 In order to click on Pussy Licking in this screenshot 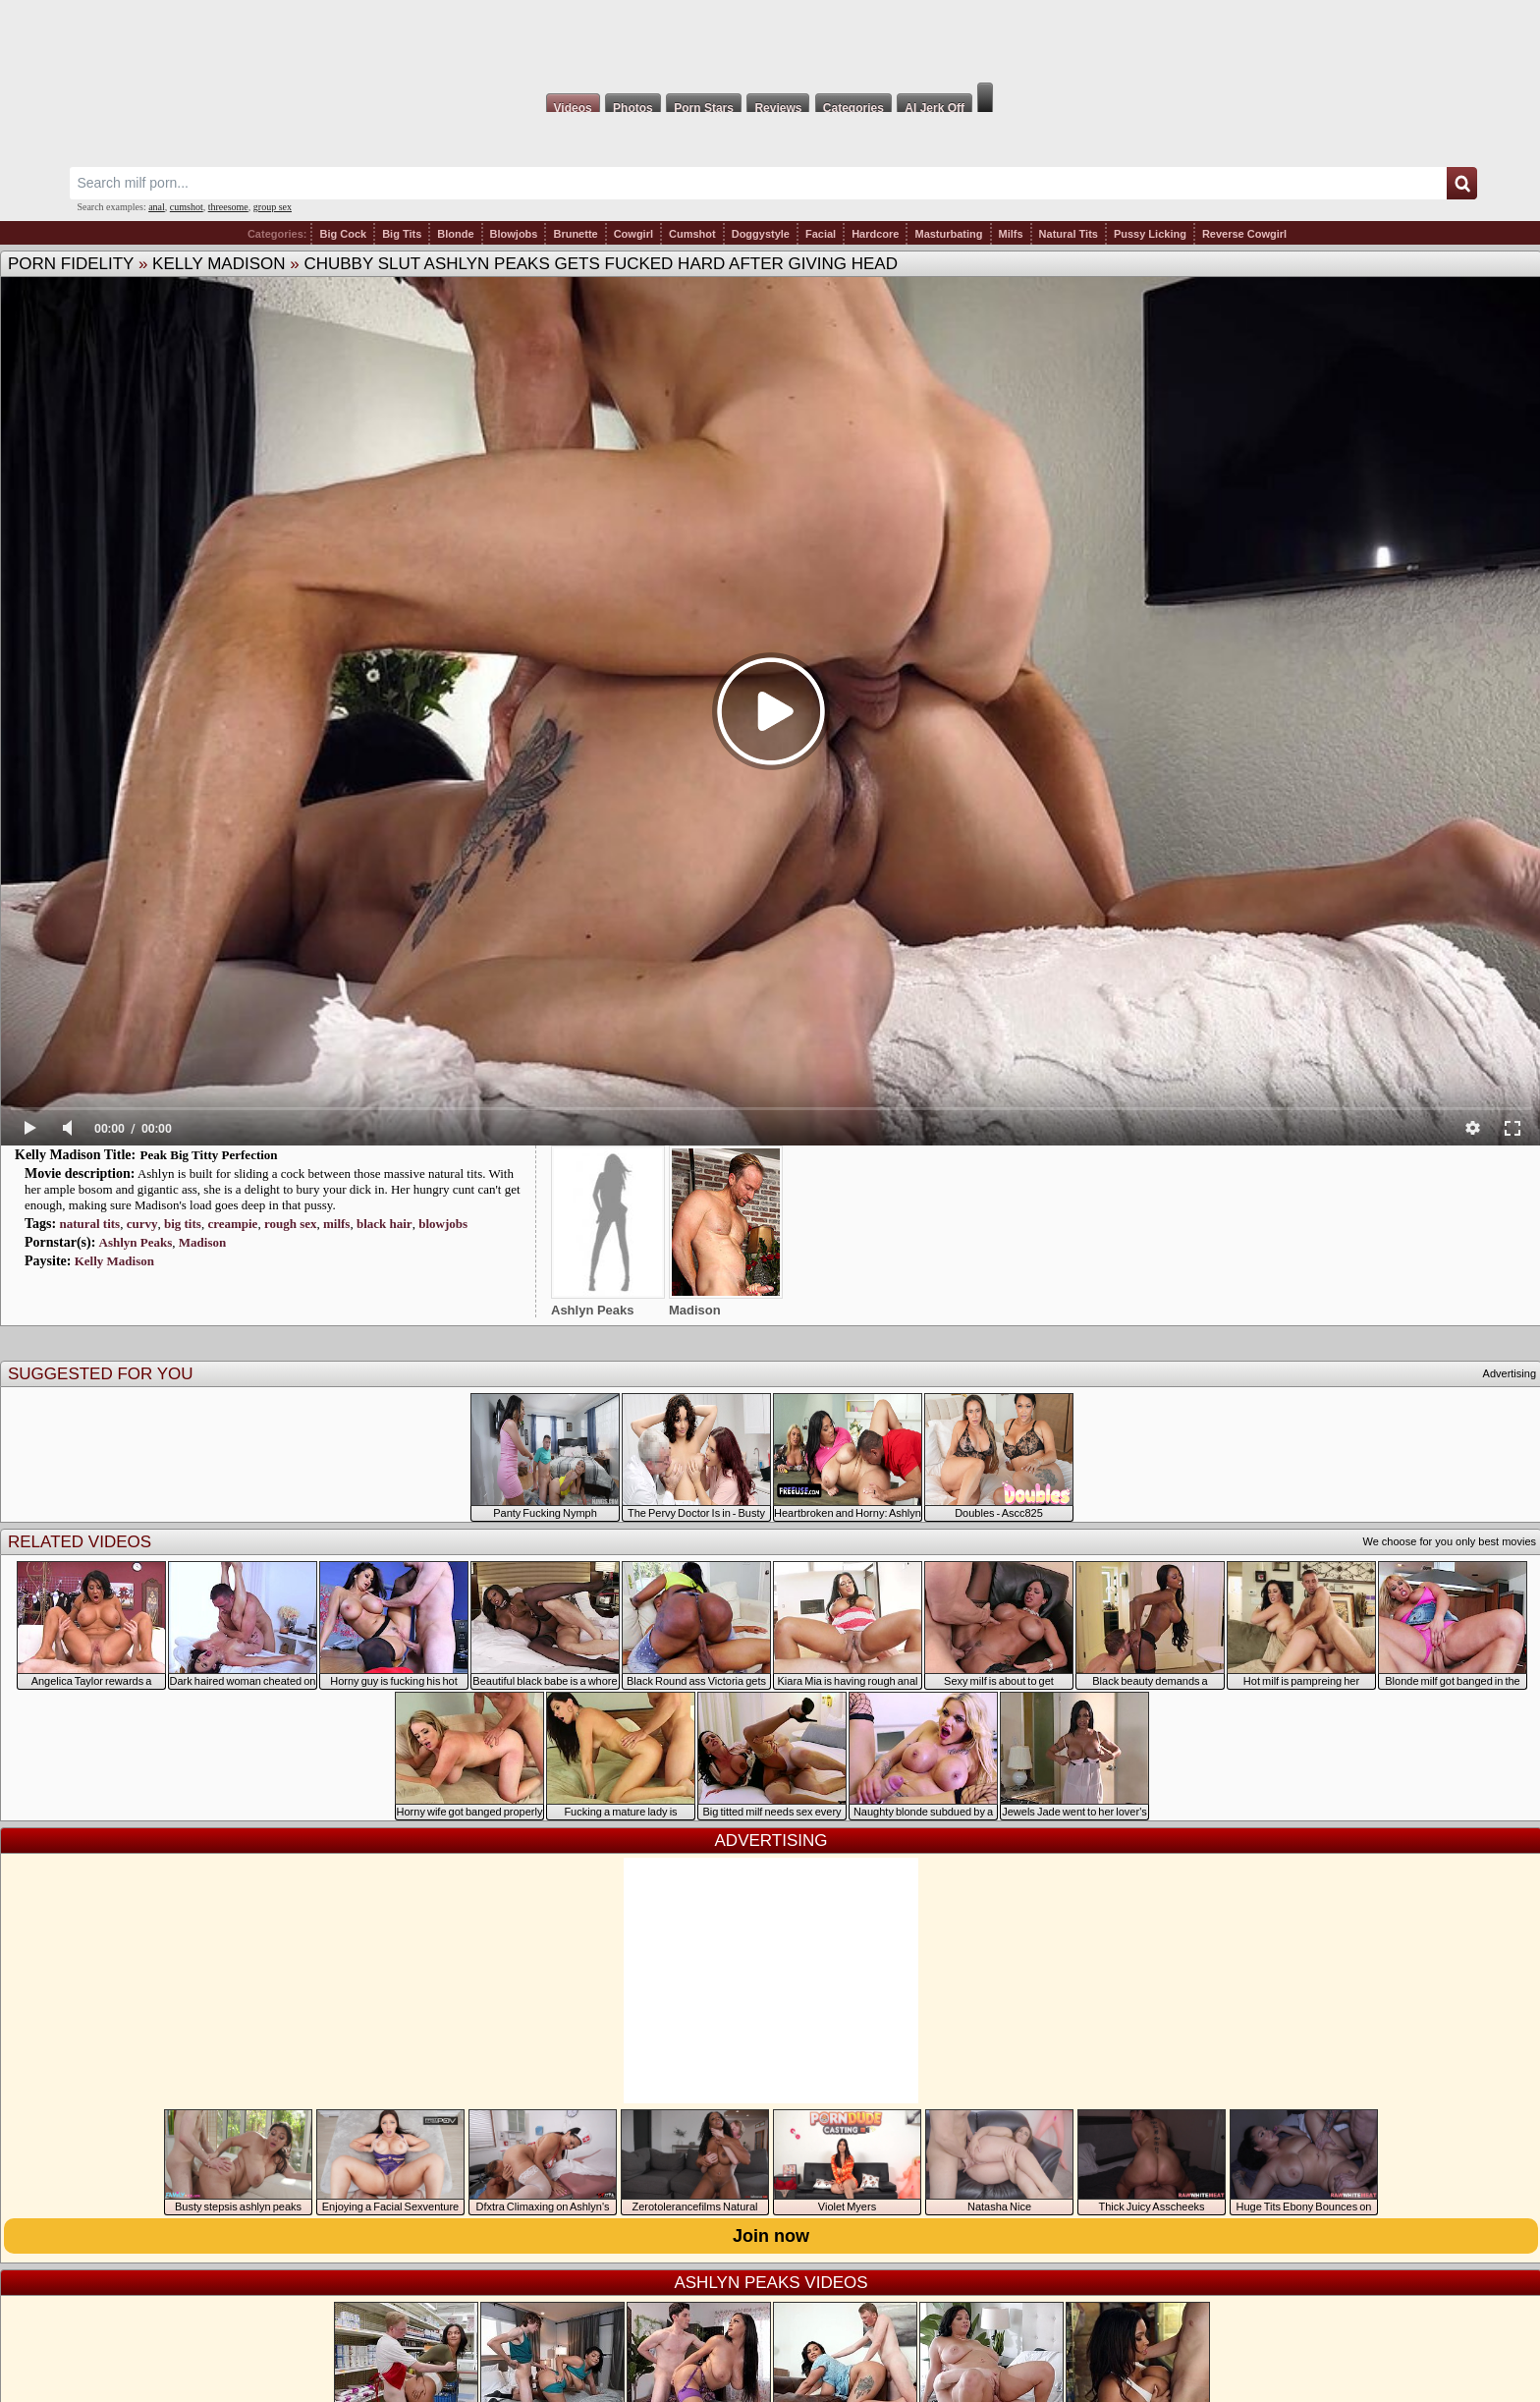, I will do `click(1150, 234)`.